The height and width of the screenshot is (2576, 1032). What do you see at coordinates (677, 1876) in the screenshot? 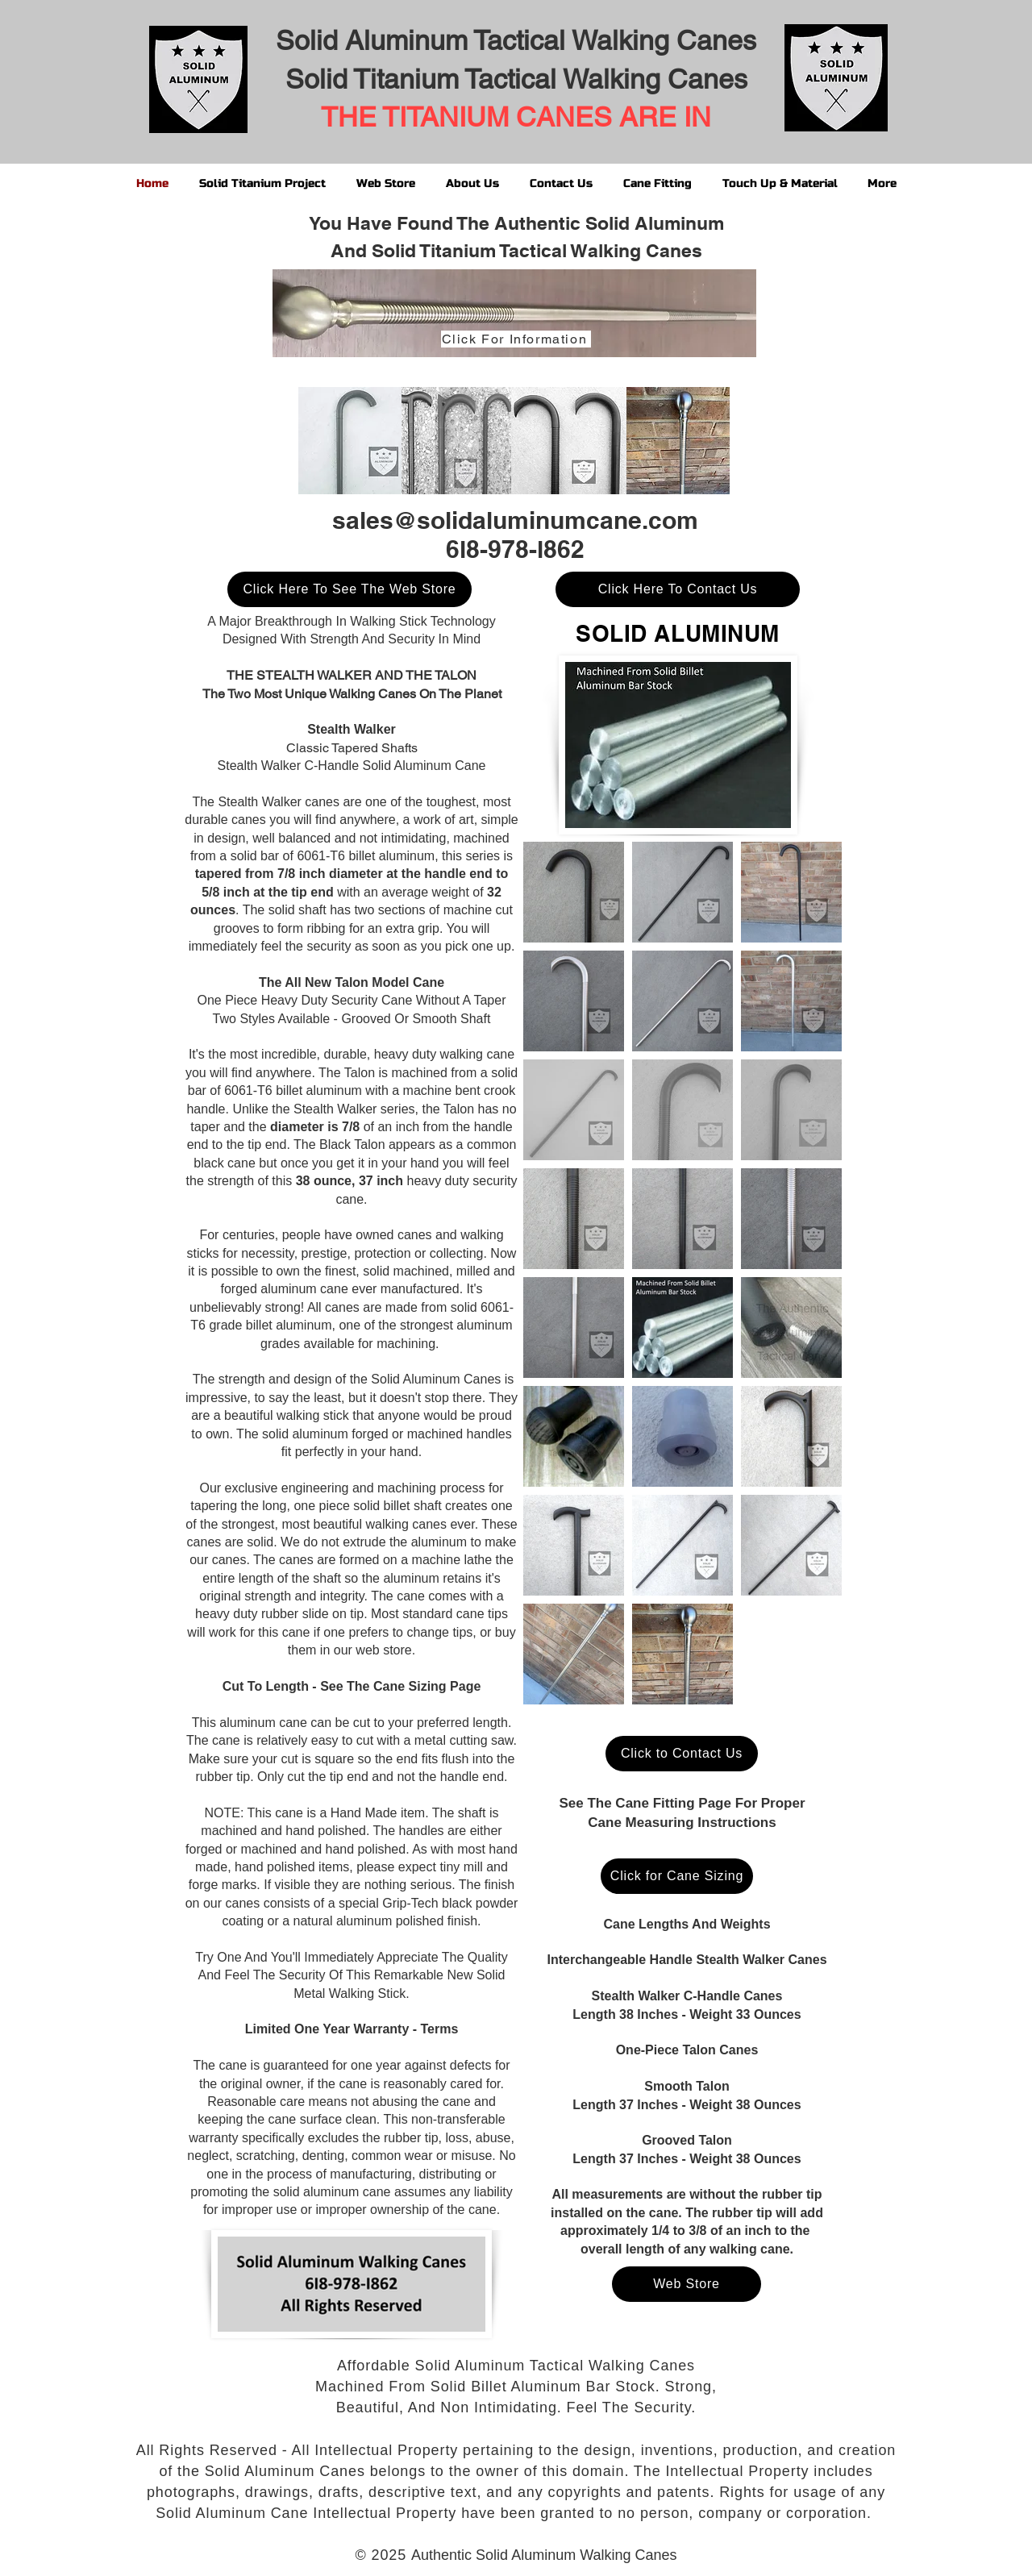
I see `[Click for Cane Sizing]` at bounding box center [677, 1876].